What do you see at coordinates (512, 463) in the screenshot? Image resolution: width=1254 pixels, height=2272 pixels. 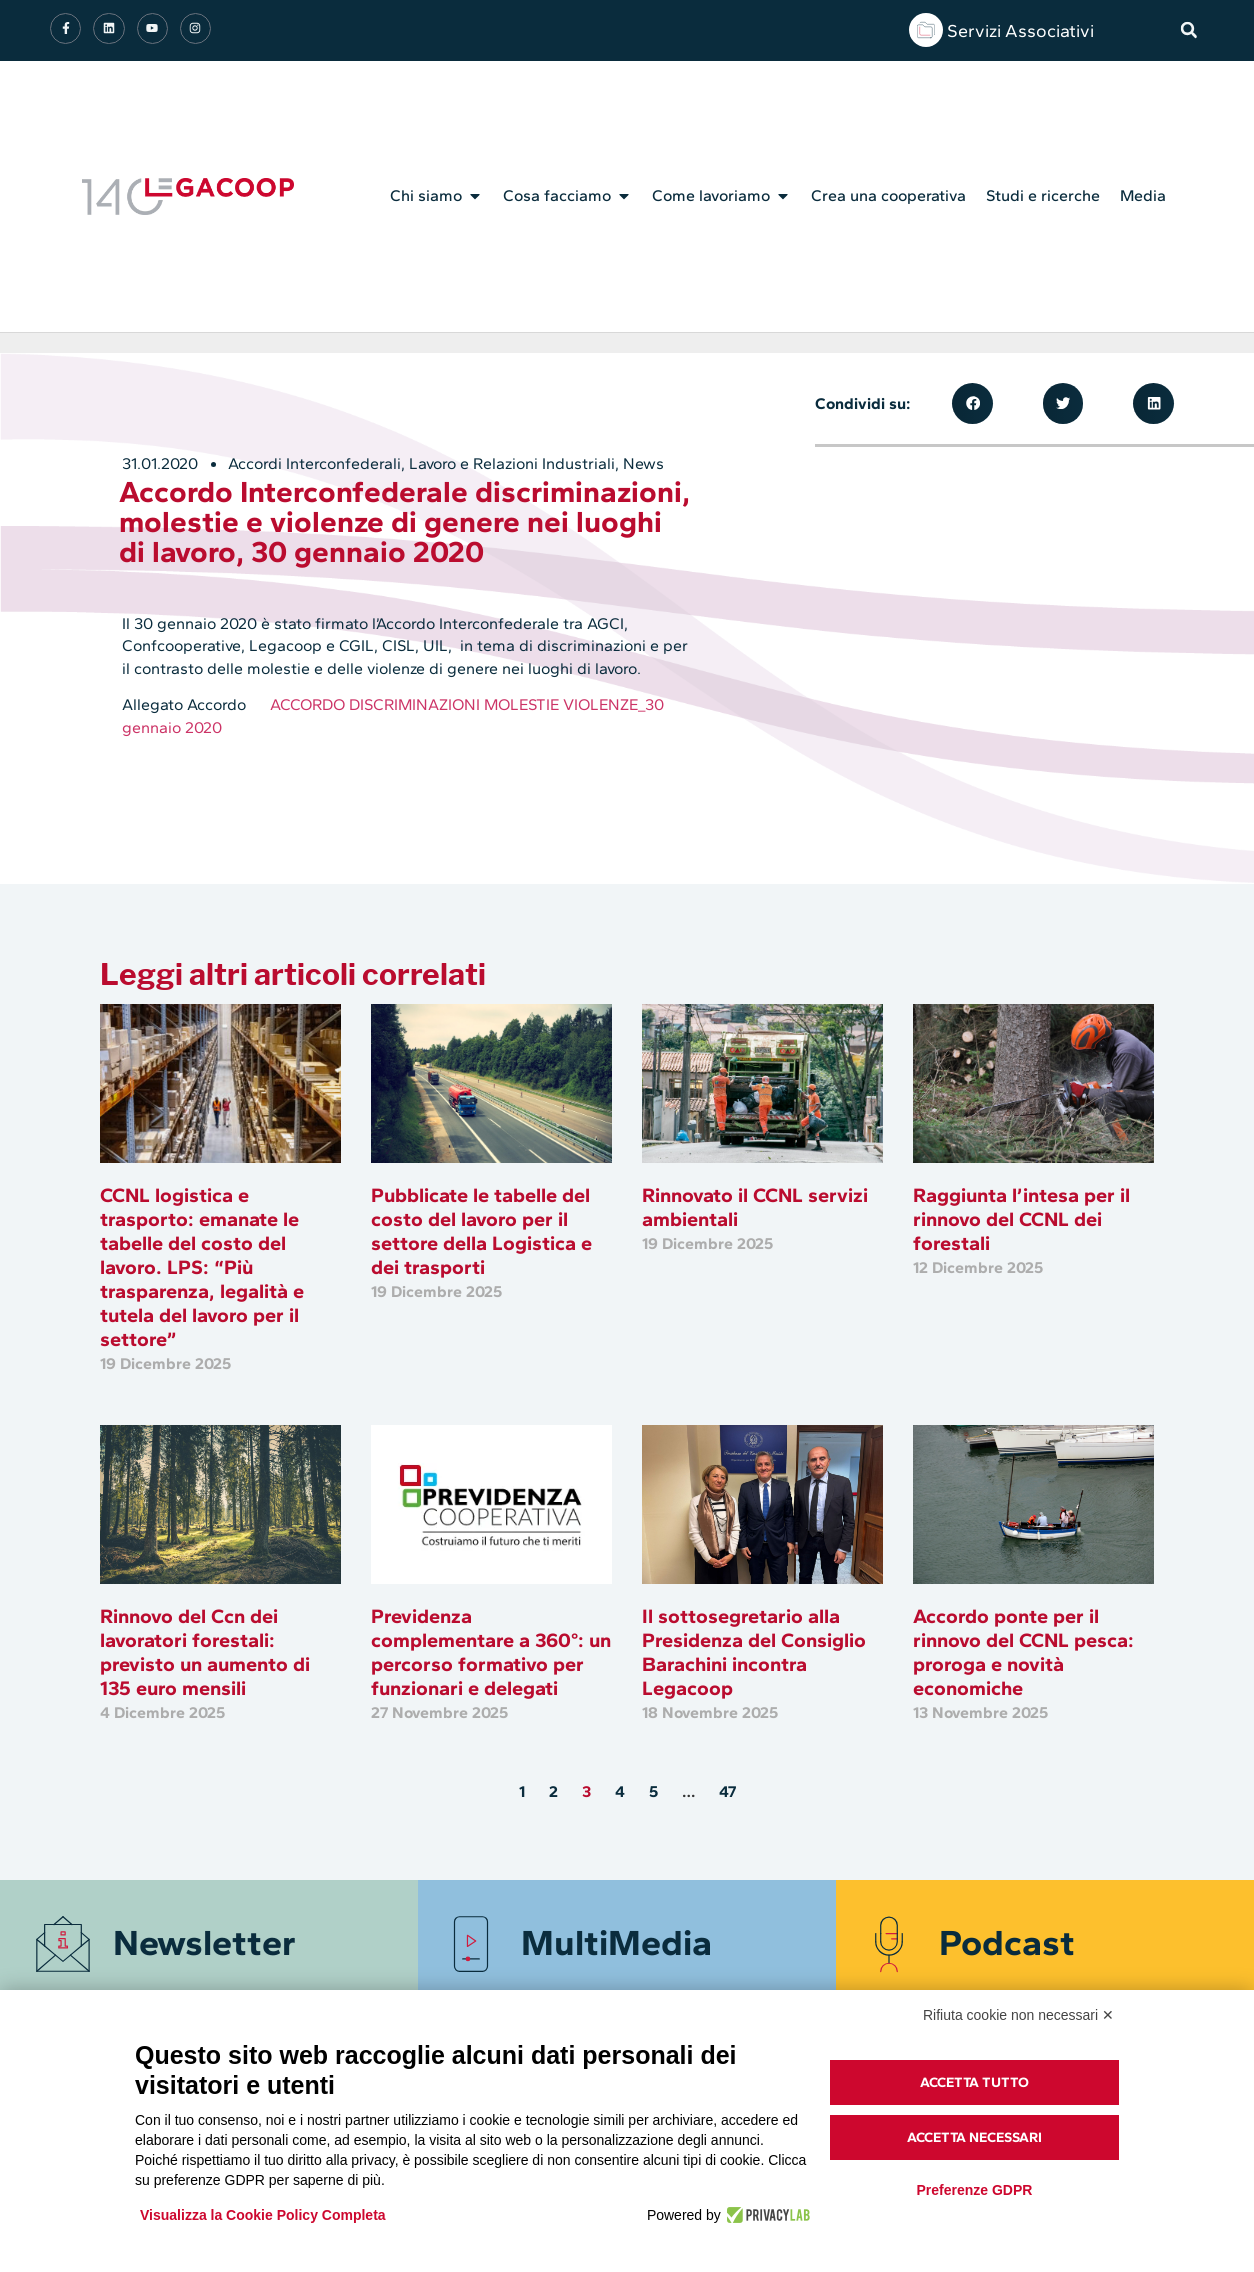 I see `Lavoro e Relazioni Industriali` at bounding box center [512, 463].